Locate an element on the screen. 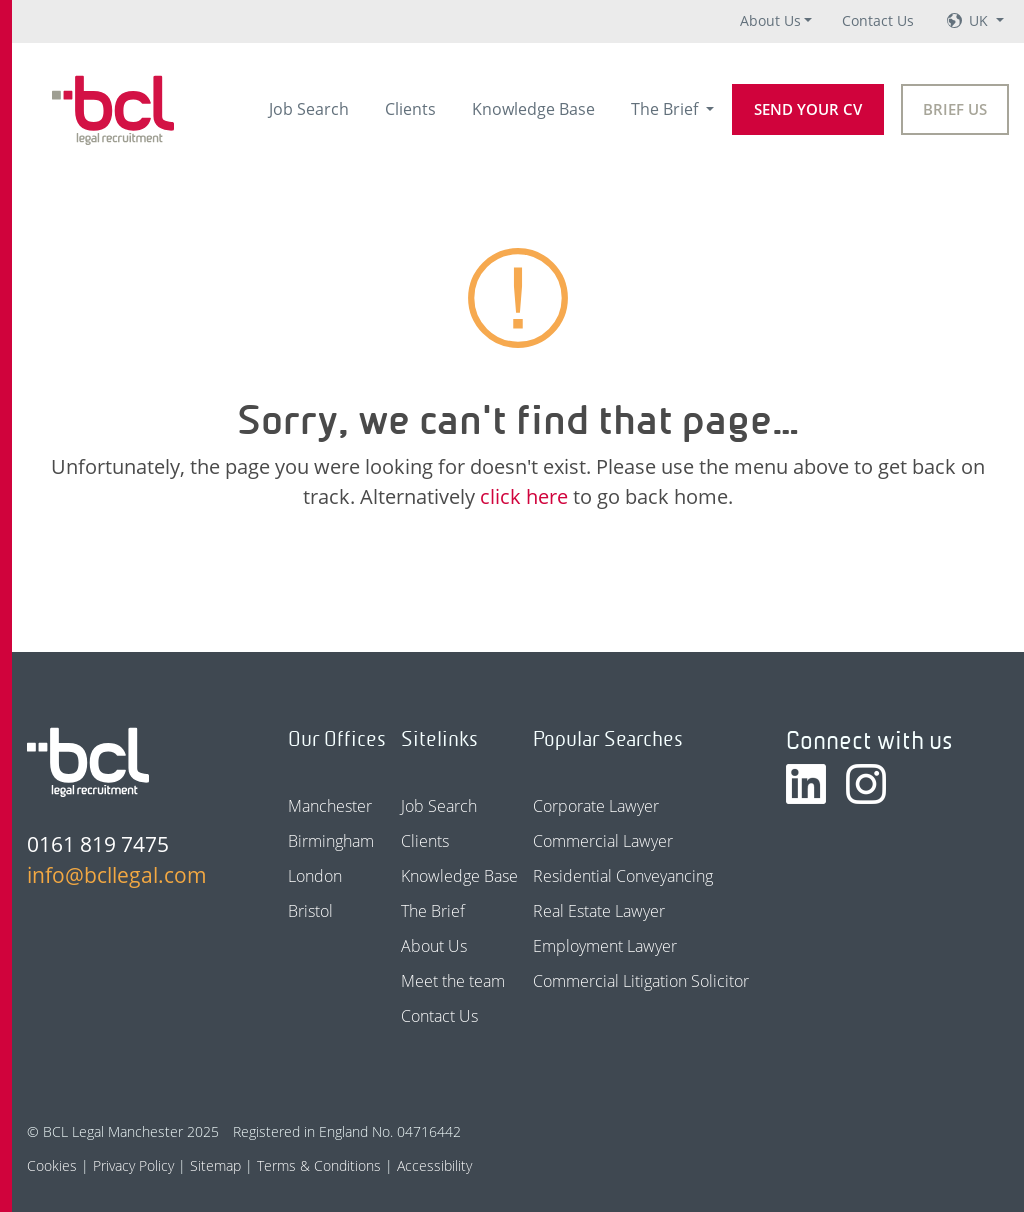 The image size is (1024, 1212). Meet the team is located at coordinates (453, 981).